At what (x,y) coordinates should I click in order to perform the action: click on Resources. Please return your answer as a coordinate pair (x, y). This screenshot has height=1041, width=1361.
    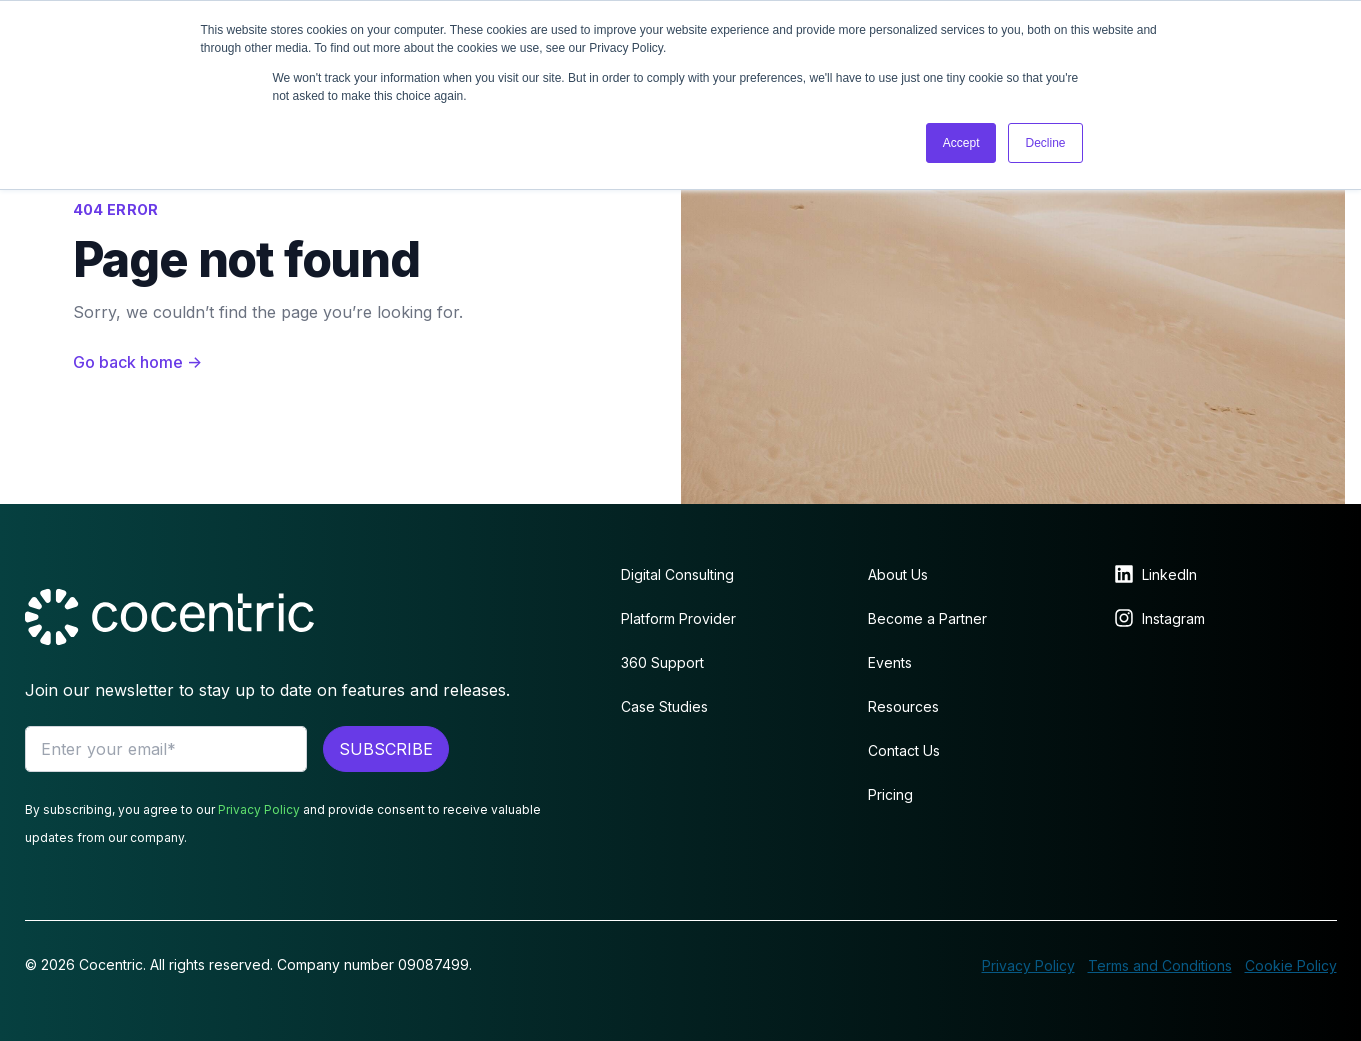
    Looking at the image, I should click on (903, 706).